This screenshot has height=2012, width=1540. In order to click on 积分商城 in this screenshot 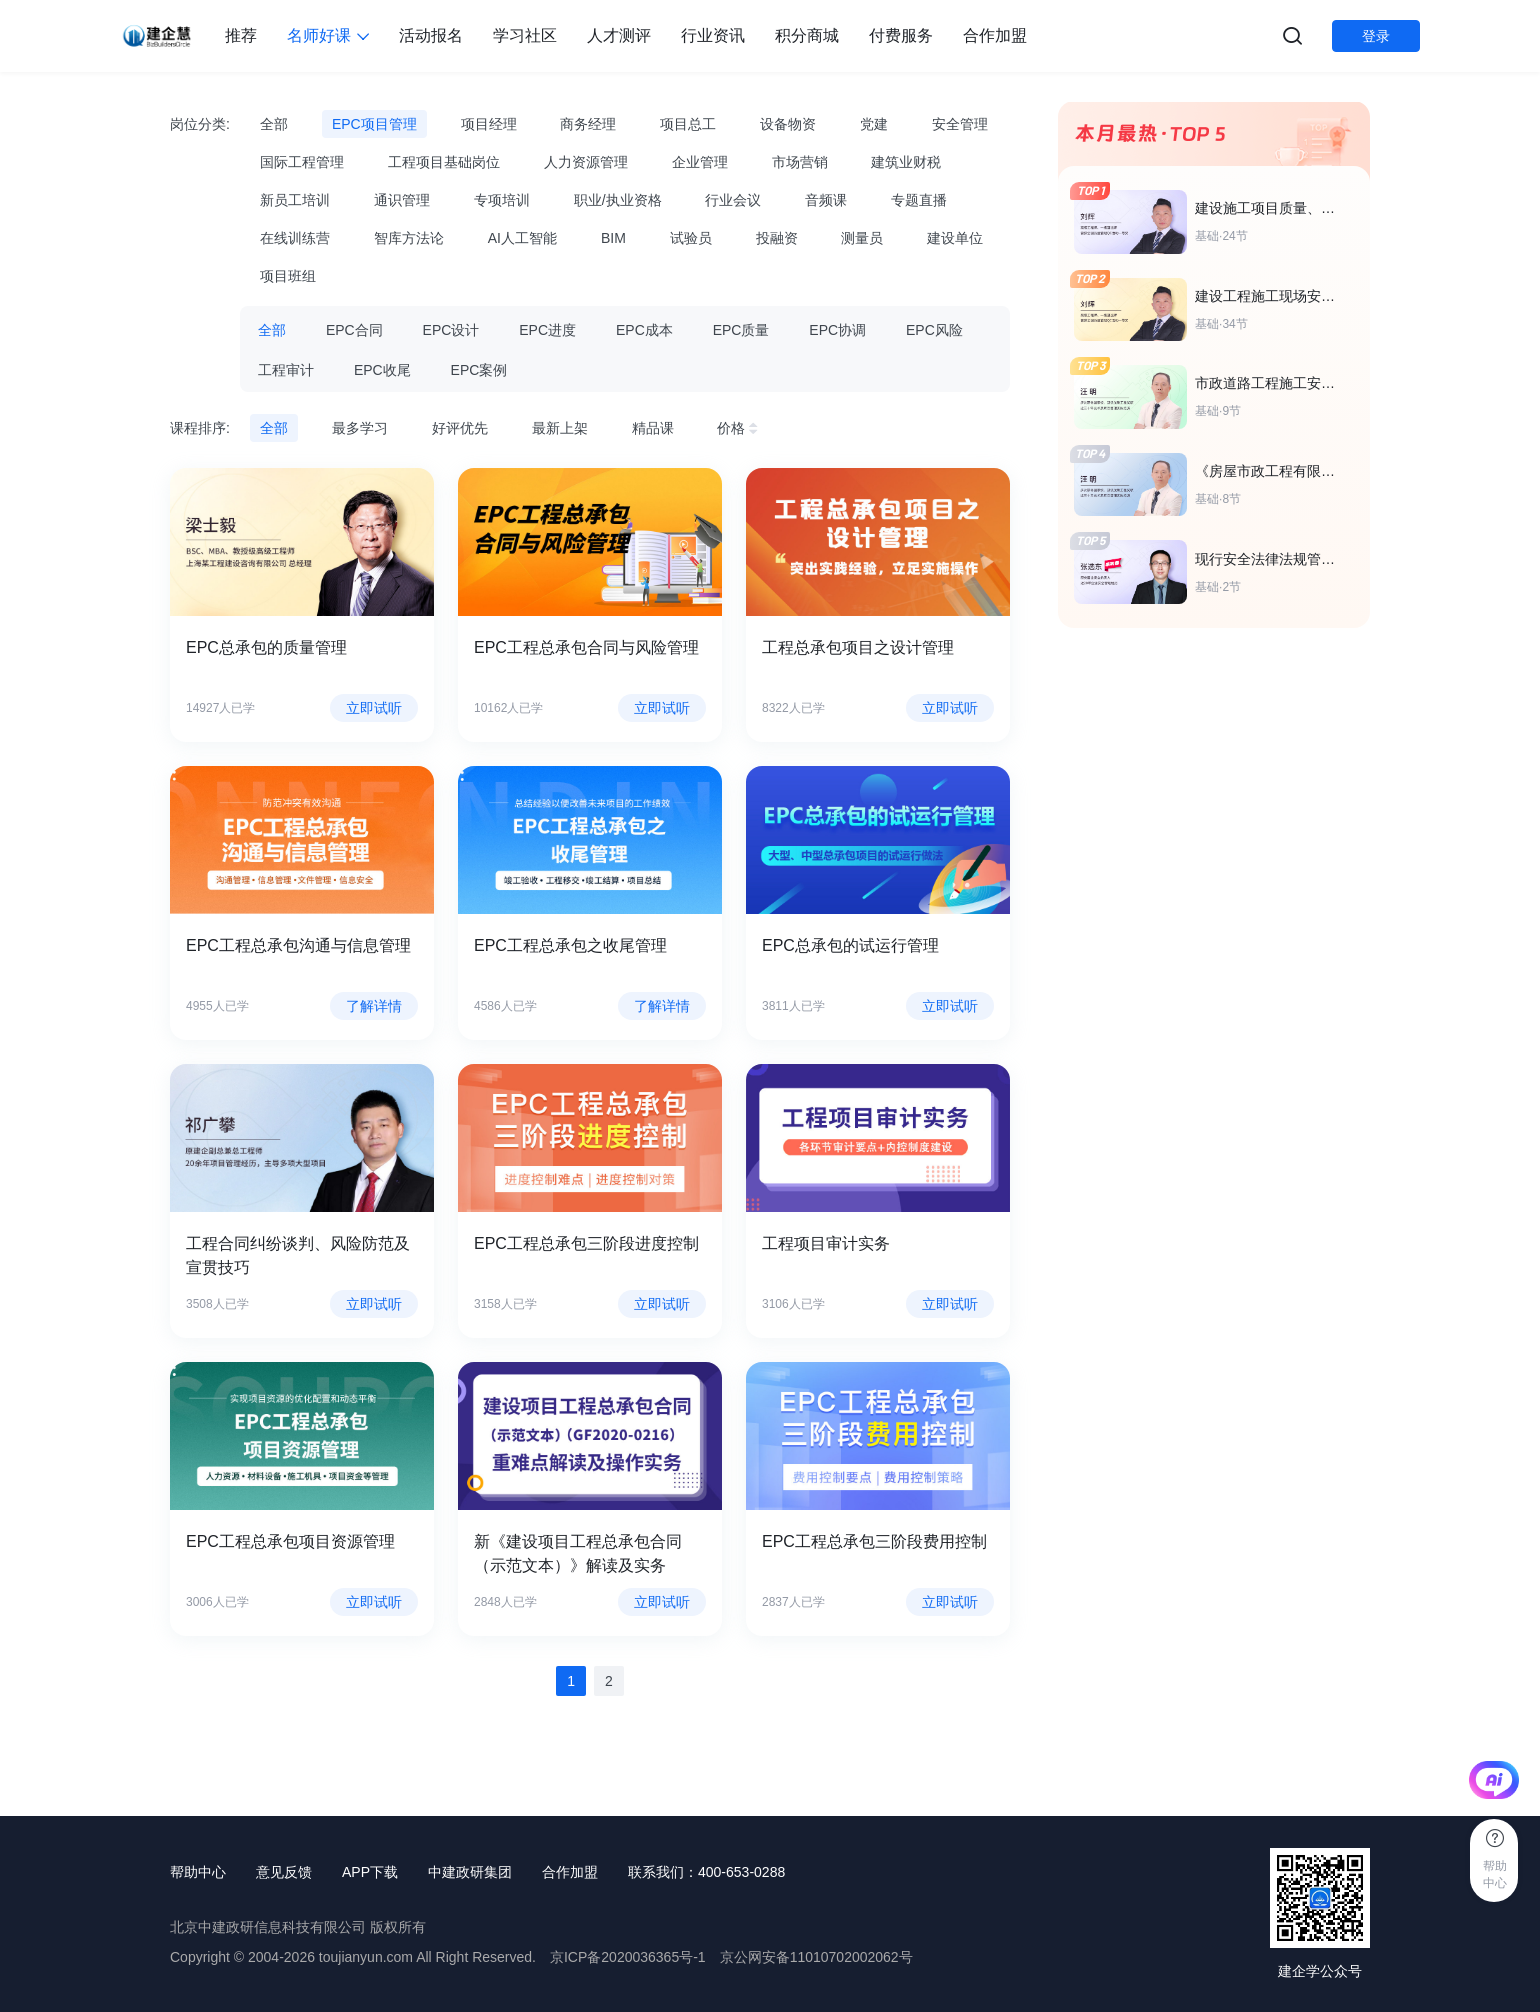, I will do `click(807, 35)`.